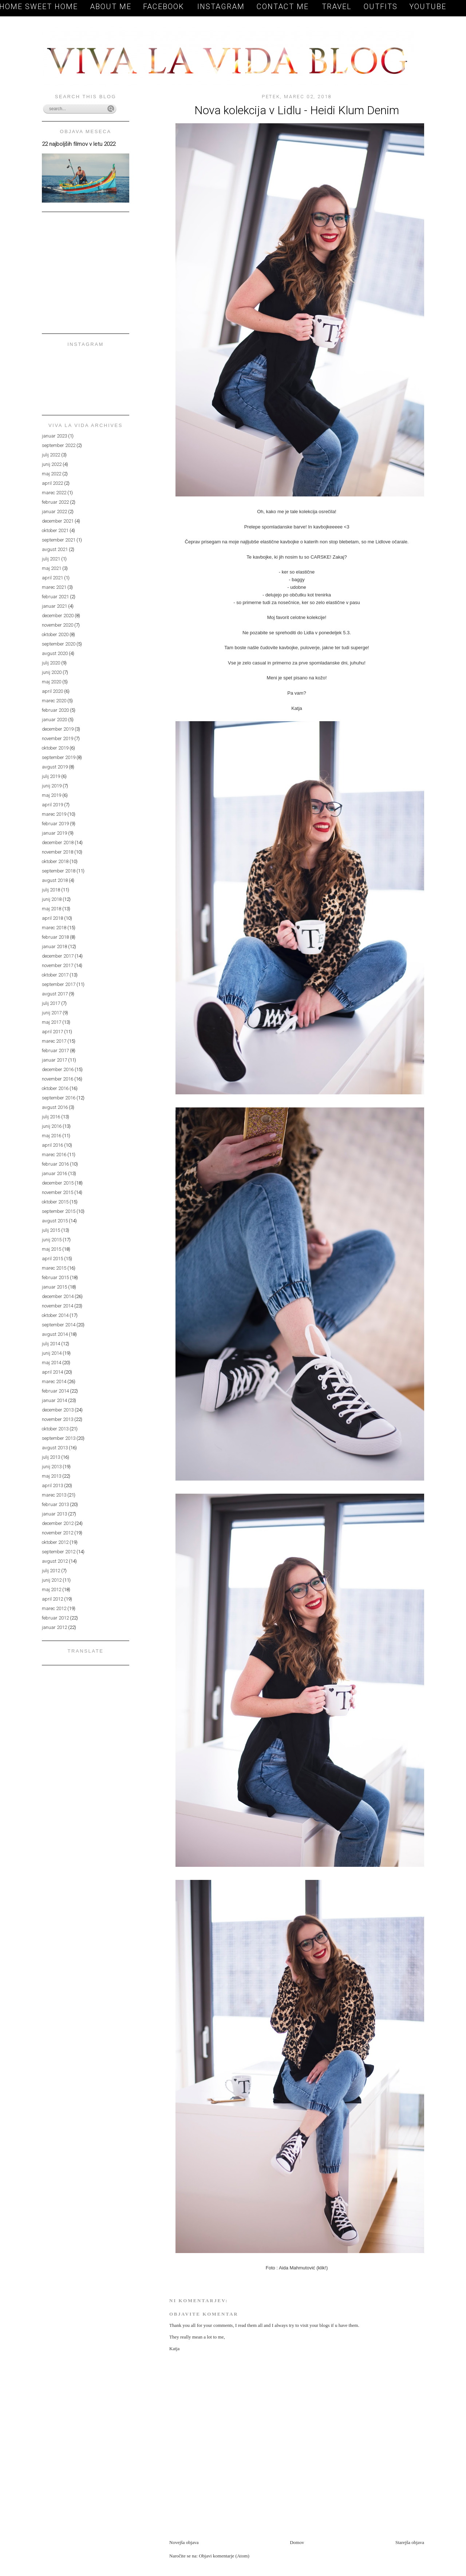 The height and width of the screenshot is (2576, 466). What do you see at coordinates (58, 1324) in the screenshot?
I see `september 2014` at bounding box center [58, 1324].